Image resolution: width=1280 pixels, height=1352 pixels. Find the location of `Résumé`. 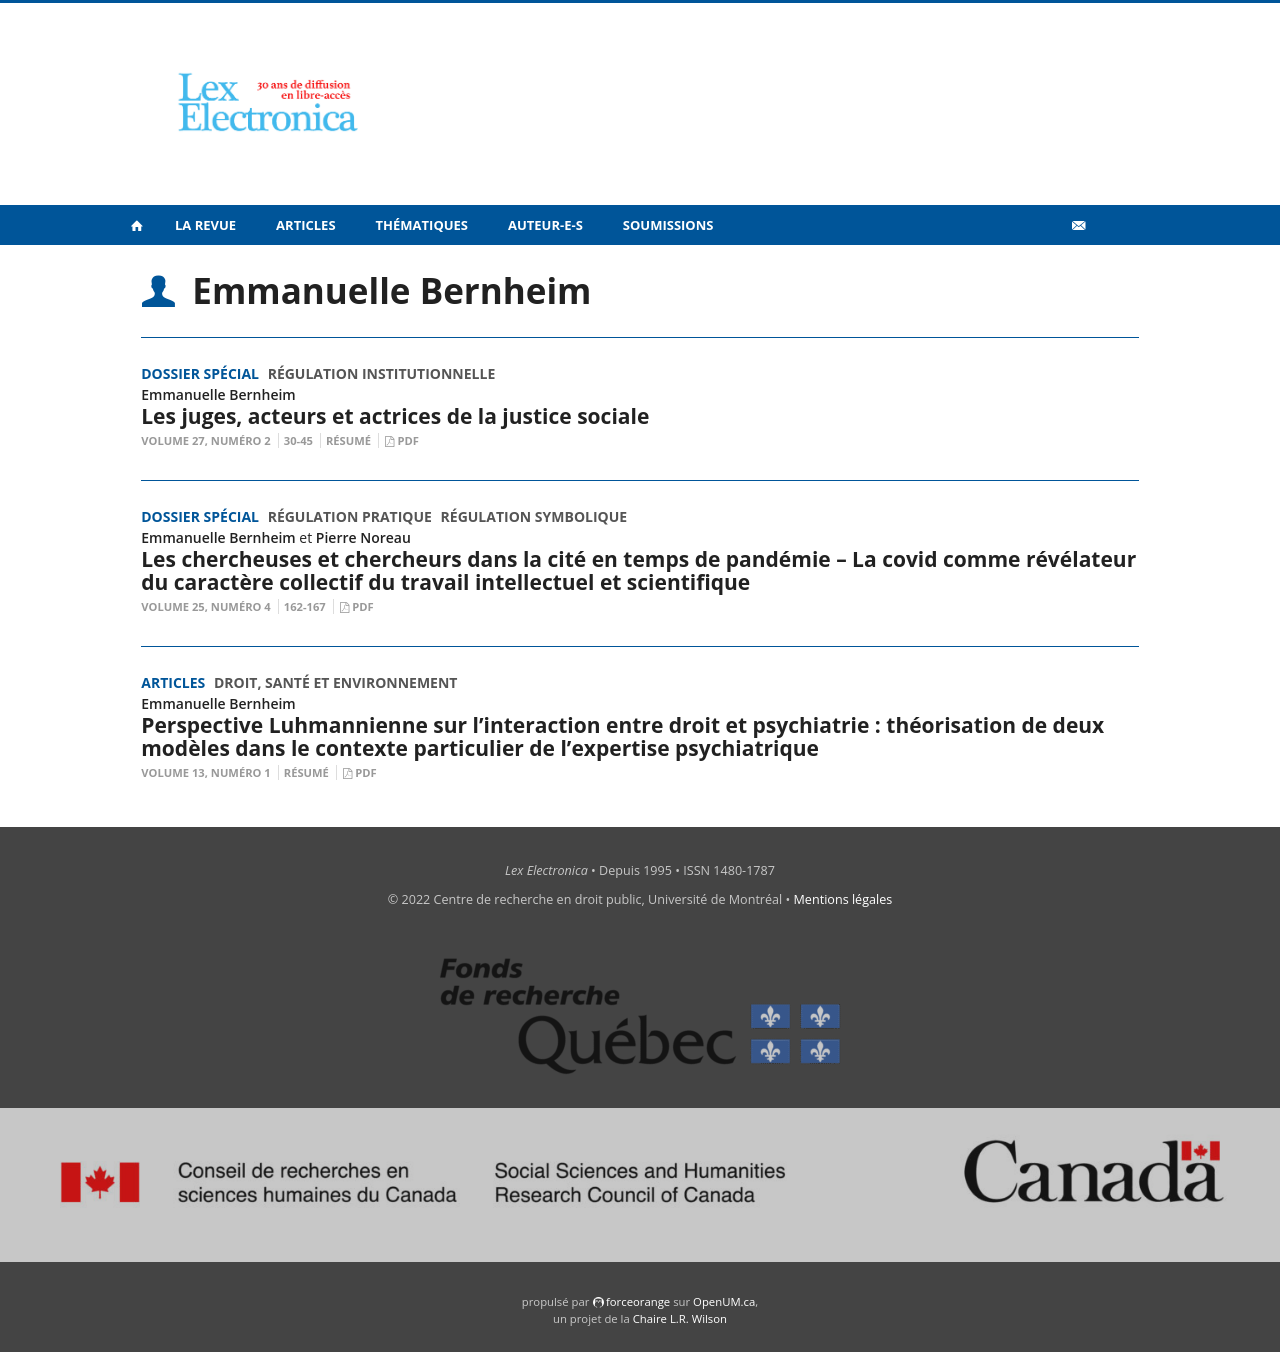

Résumé is located at coordinates (348, 440).